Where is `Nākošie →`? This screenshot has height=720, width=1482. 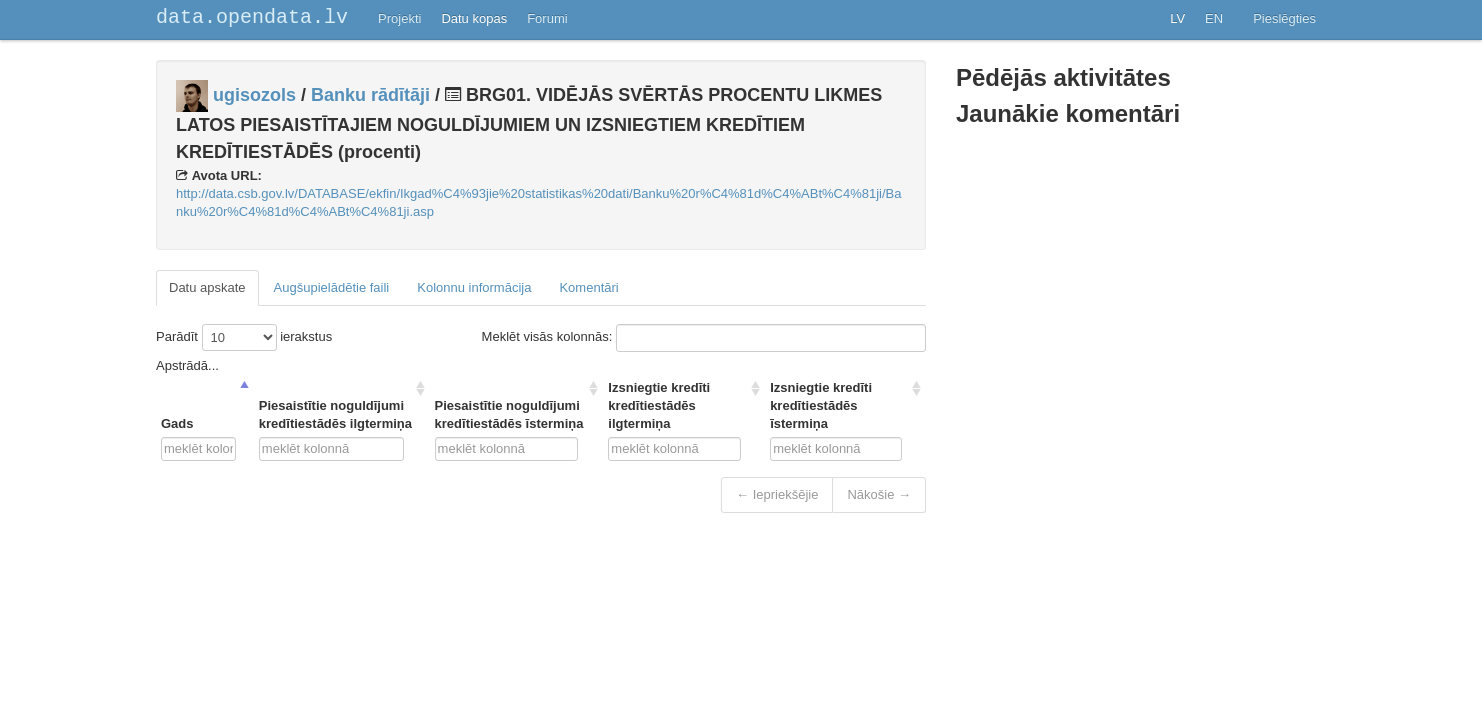 Nākošie → is located at coordinates (879, 494).